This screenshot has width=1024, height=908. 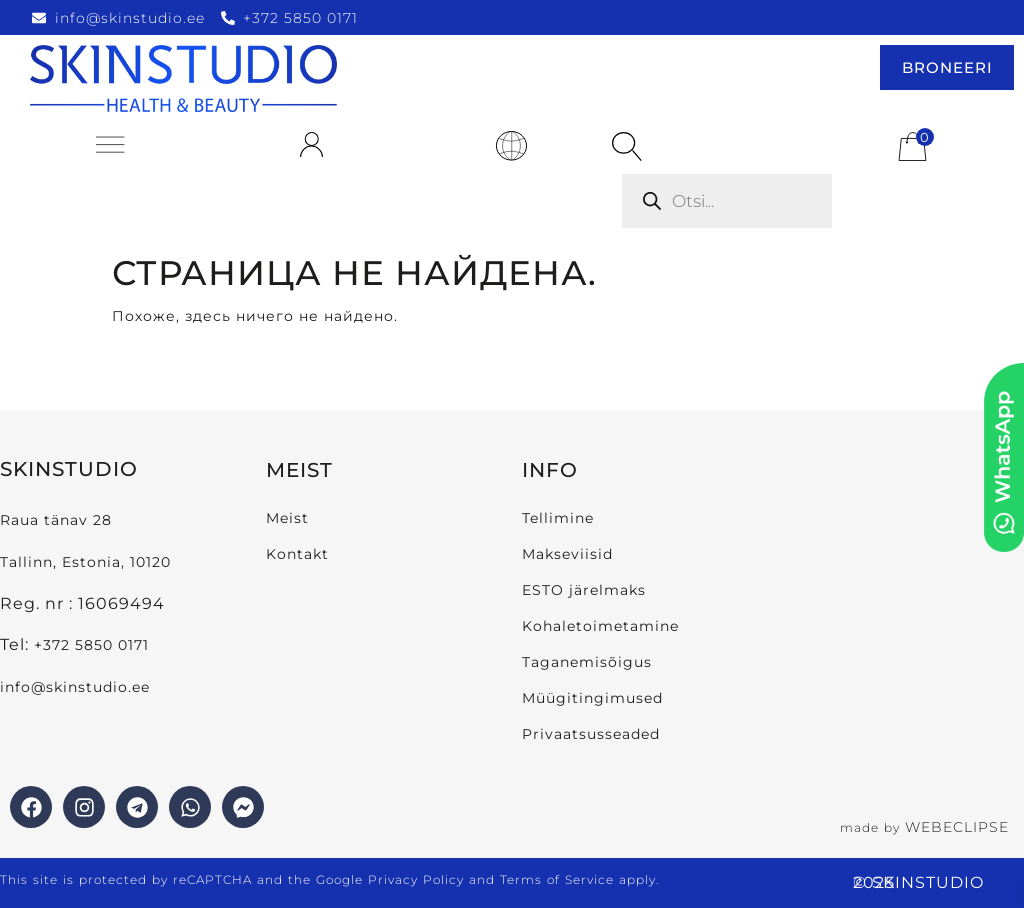 What do you see at coordinates (77, 687) in the screenshot?
I see `info@skinstudio.ee` at bounding box center [77, 687].